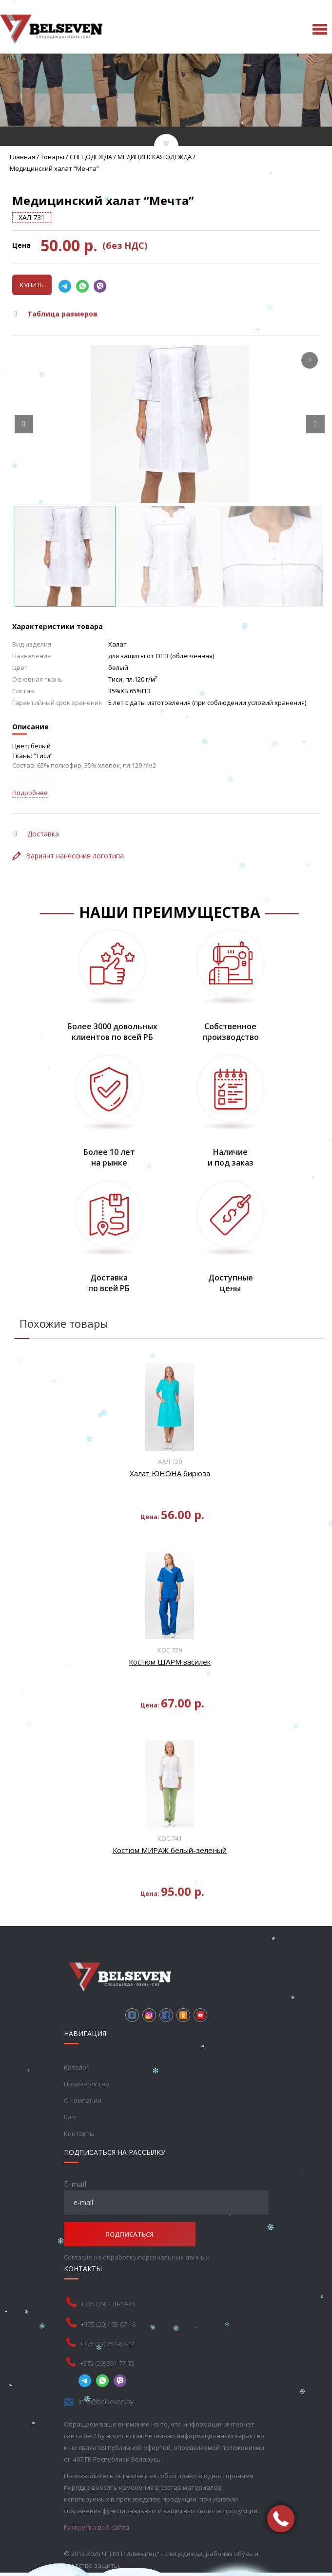 The height and width of the screenshot is (2576, 332). I want to click on Вариант нанесения логотипа, so click(68, 855).